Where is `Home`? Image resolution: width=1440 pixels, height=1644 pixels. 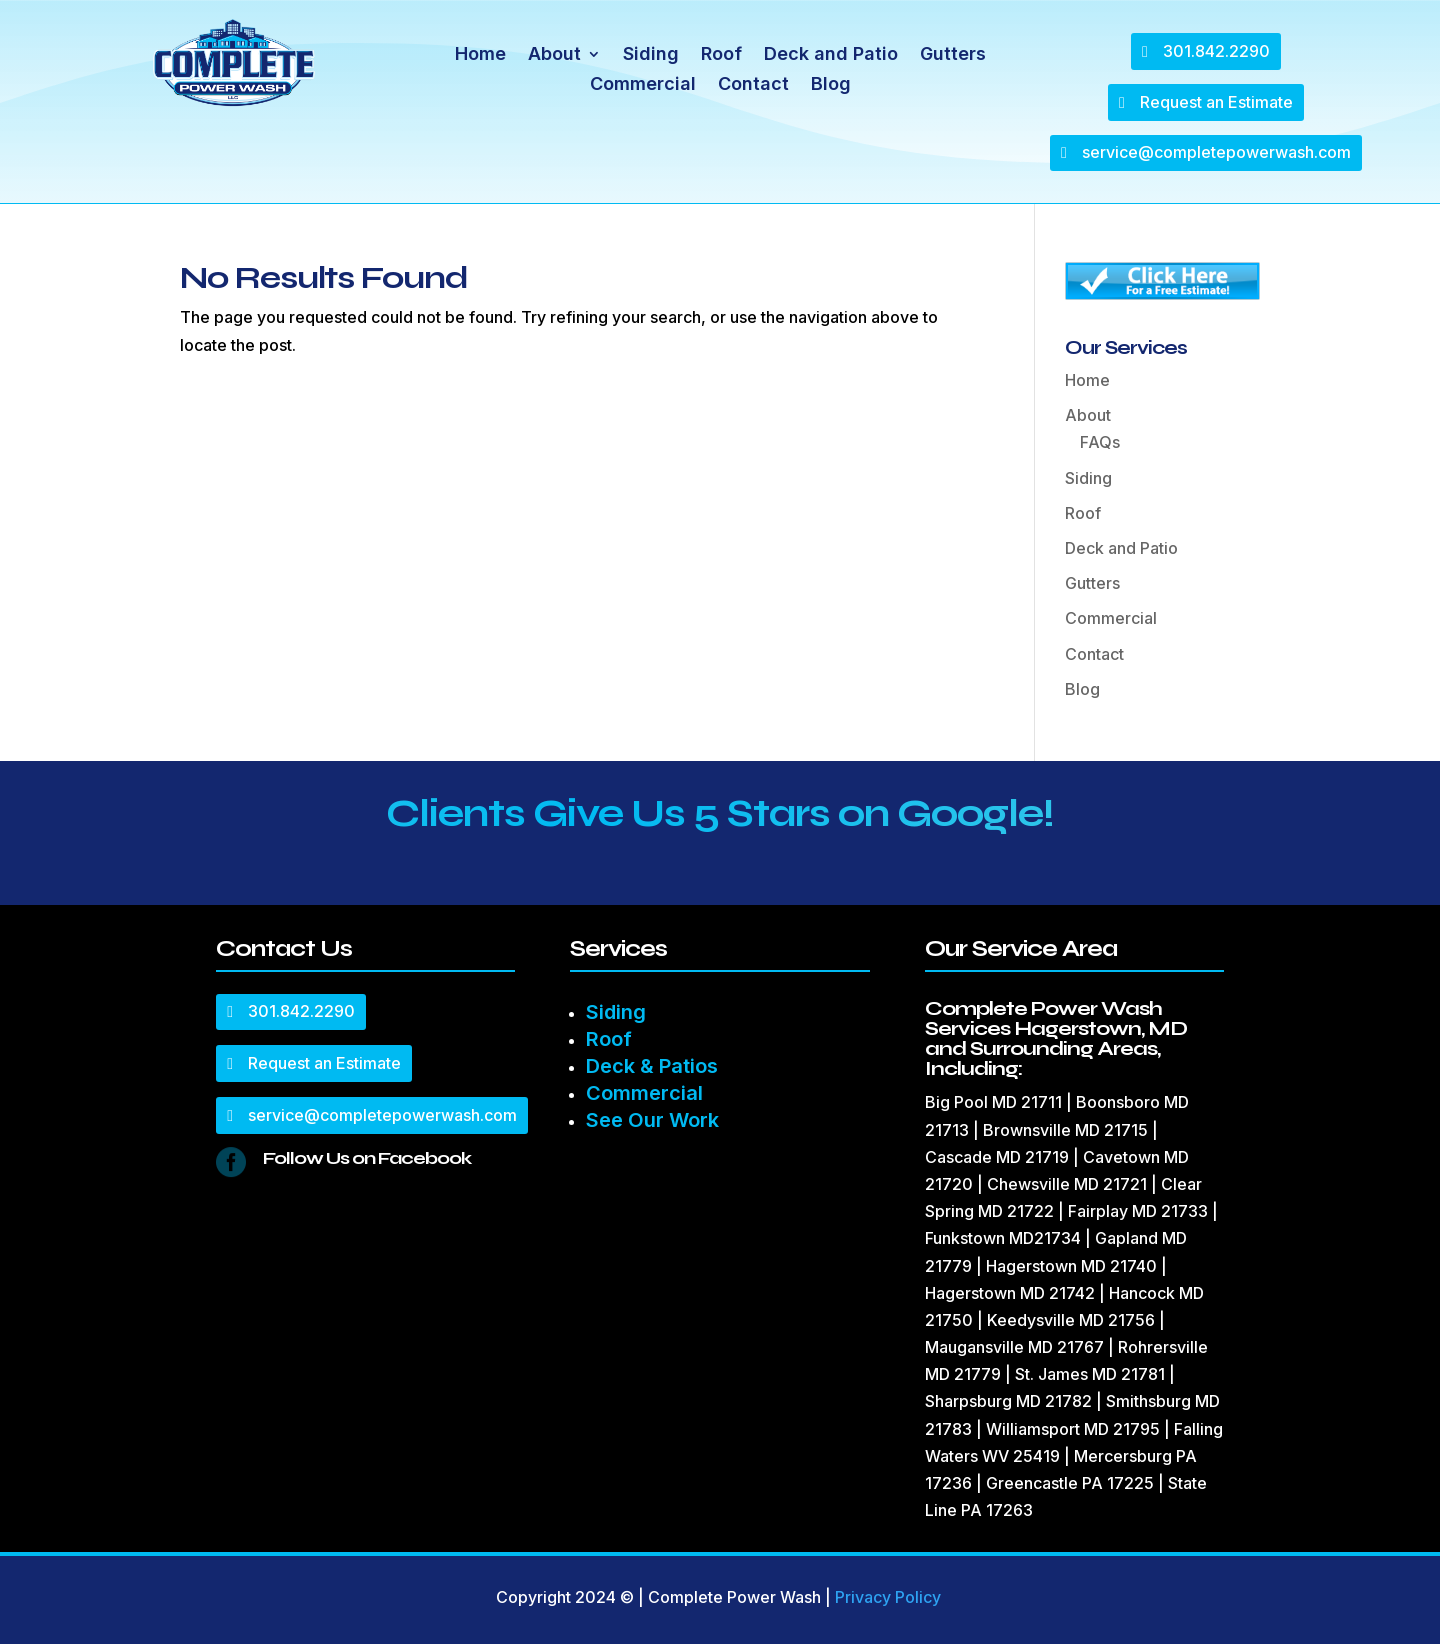
Home is located at coordinates (480, 55).